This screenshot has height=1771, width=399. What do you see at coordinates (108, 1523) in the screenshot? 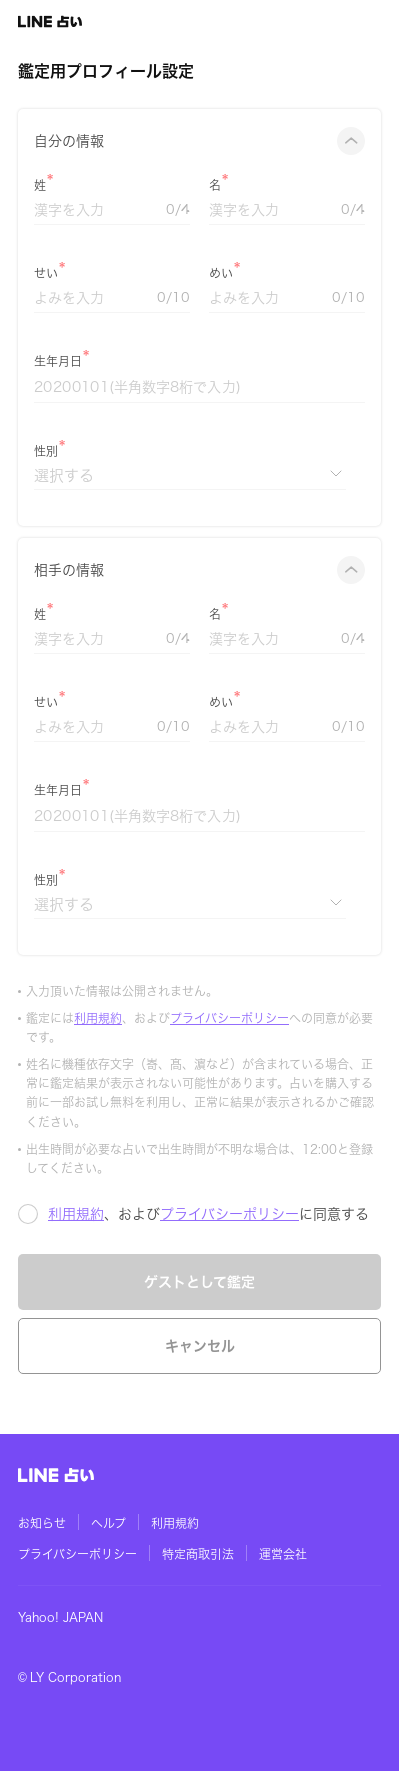
I see `ヘルプ` at bounding box center [108, 1523].